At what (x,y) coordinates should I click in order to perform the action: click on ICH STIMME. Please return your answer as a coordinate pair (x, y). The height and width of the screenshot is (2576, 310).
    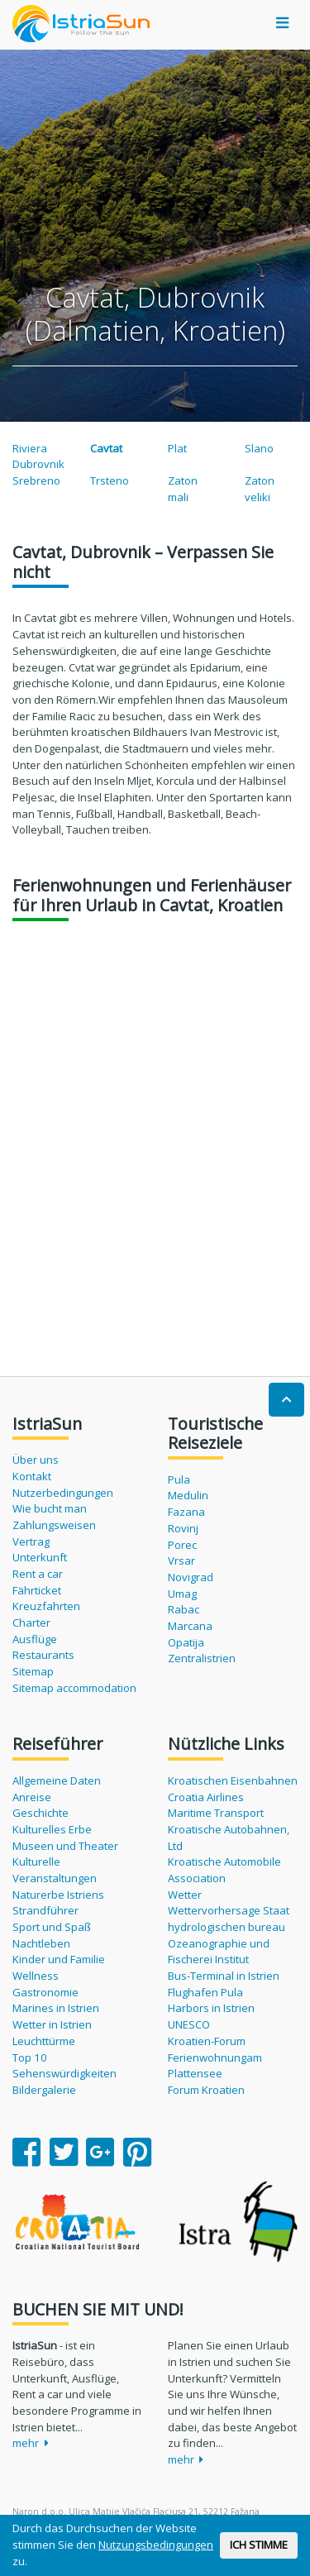
    Looking at the image, I should click on (259, 2544).